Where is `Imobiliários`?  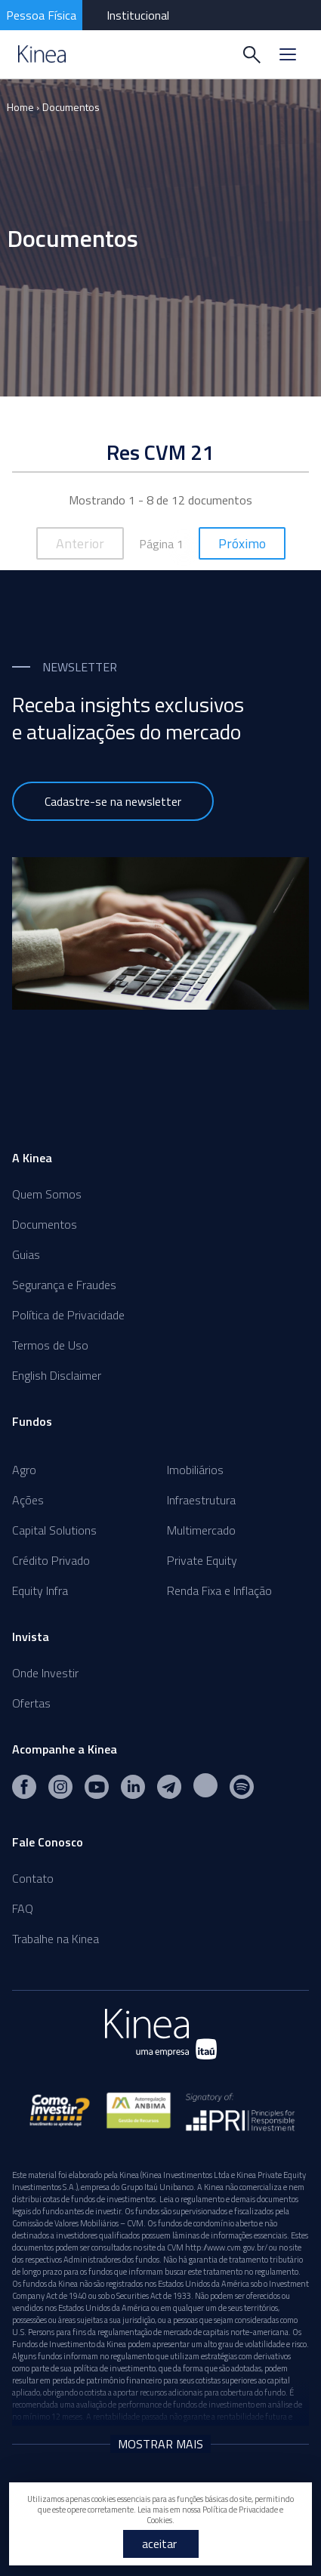
Imobiliários is located at coordinates (195, 1470).